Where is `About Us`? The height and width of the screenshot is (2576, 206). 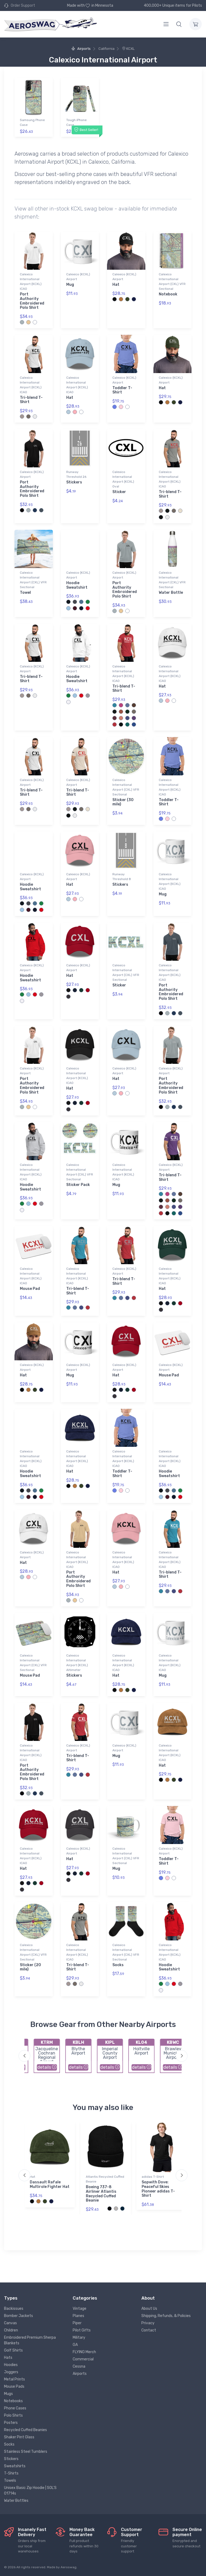
About Us is located at coordinates (149, 2308).